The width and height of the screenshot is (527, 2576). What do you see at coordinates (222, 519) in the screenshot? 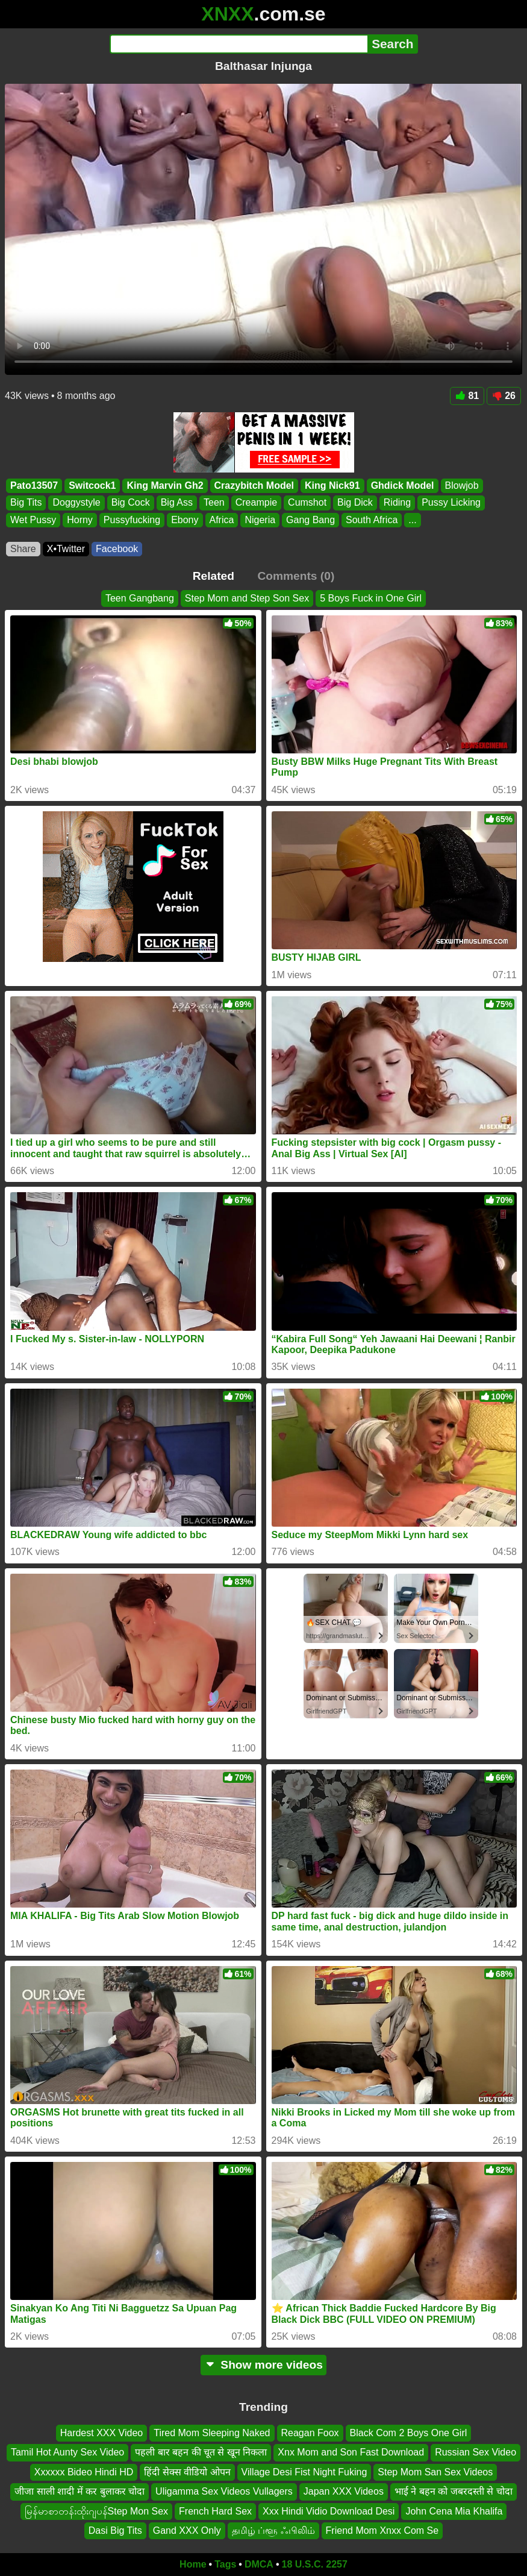
I see `Africa` at bounding box center [222, 519].